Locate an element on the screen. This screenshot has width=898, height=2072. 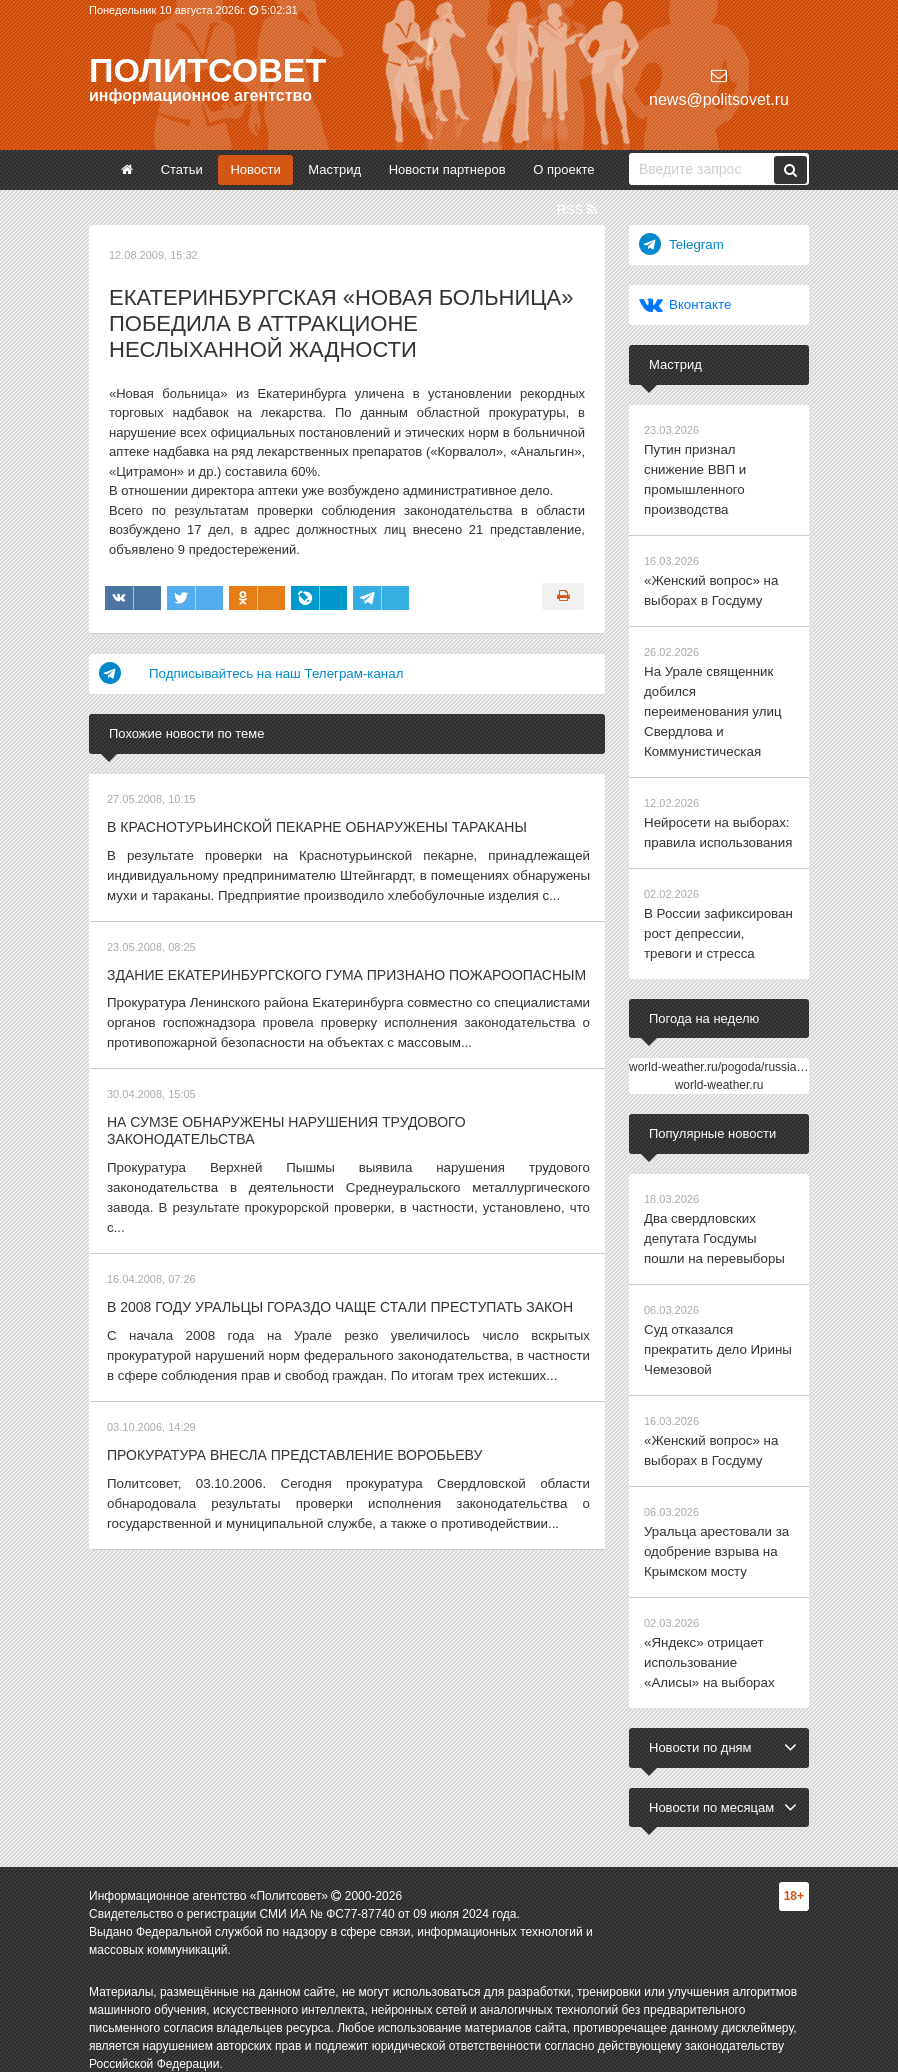
news@politsovet.ru is located at coordinates (719, 87).